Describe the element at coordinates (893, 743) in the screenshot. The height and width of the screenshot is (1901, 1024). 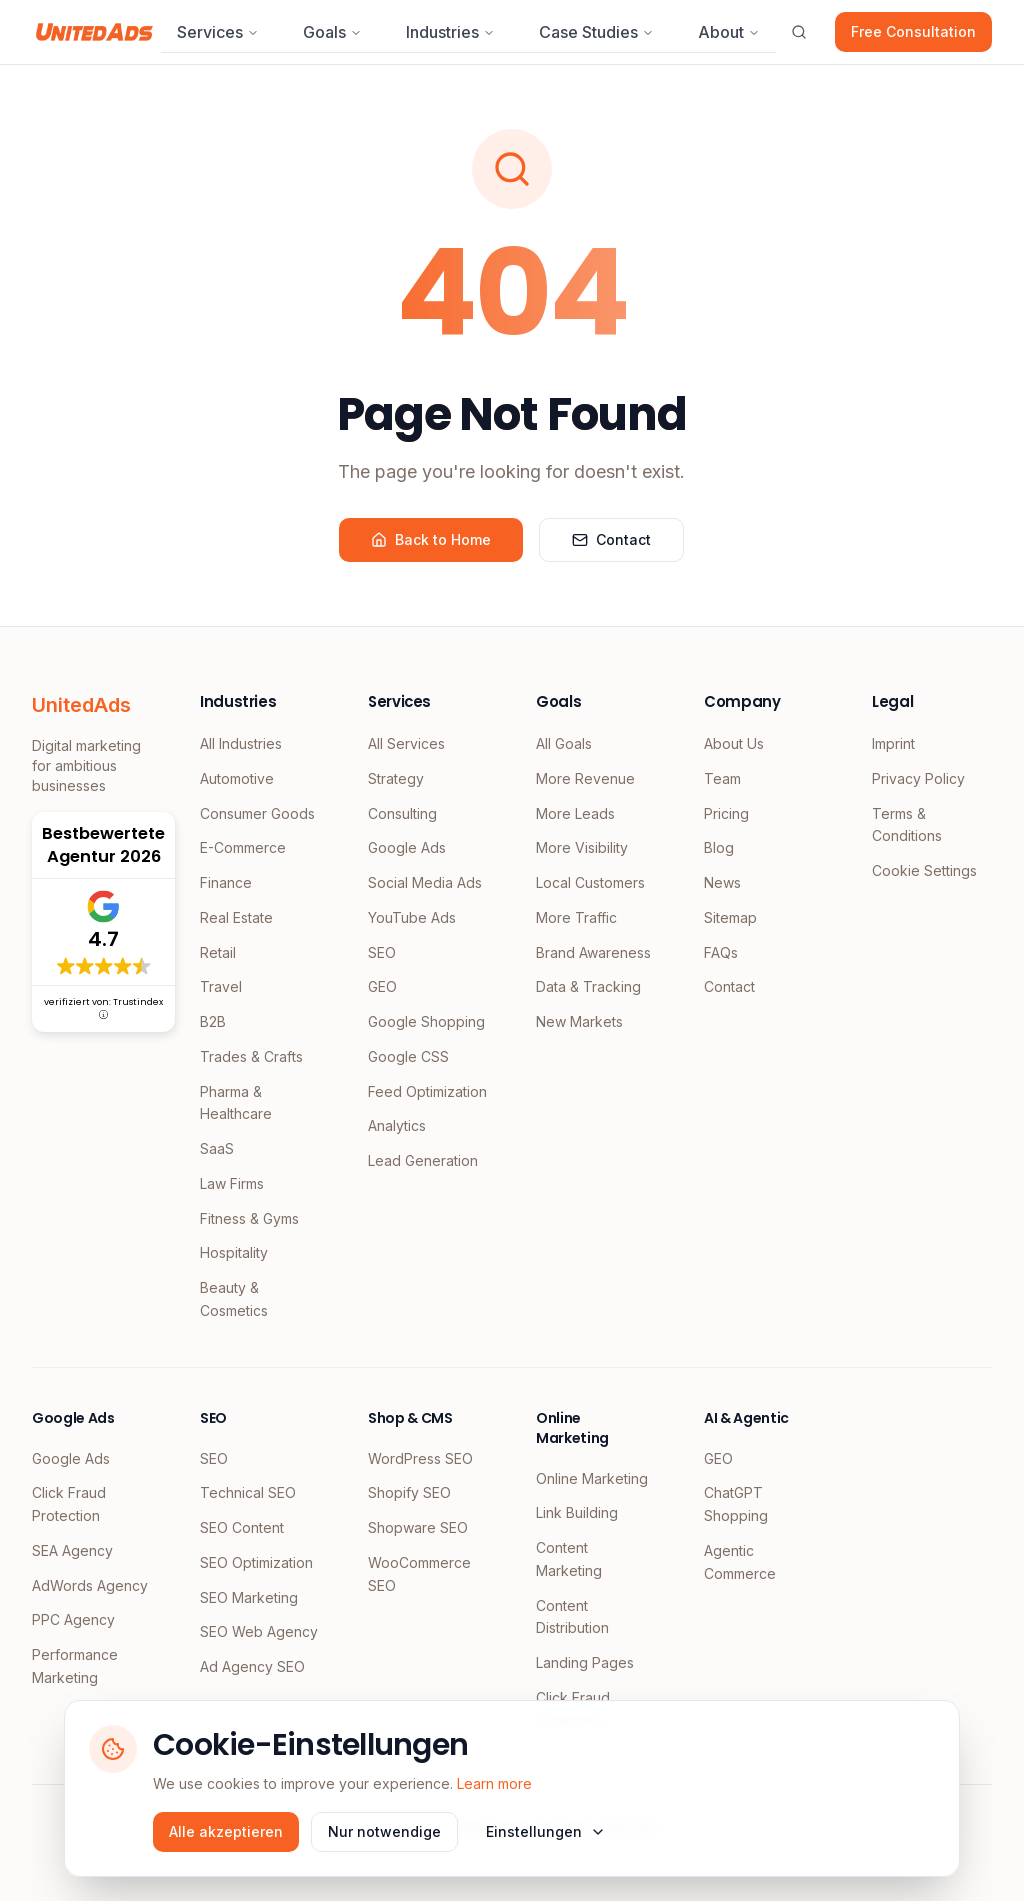
I see `Imprint` at that location.